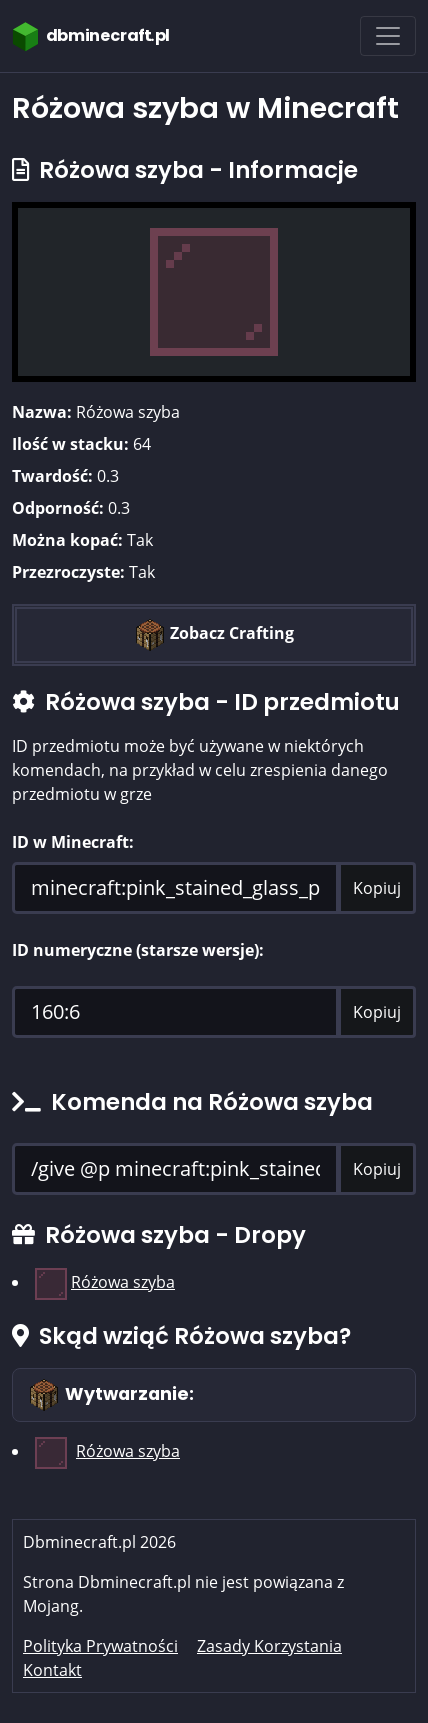  Describe the element at coordinates (100, 1646) in the screenshot. I see `Polityka Prywatności` at that location.